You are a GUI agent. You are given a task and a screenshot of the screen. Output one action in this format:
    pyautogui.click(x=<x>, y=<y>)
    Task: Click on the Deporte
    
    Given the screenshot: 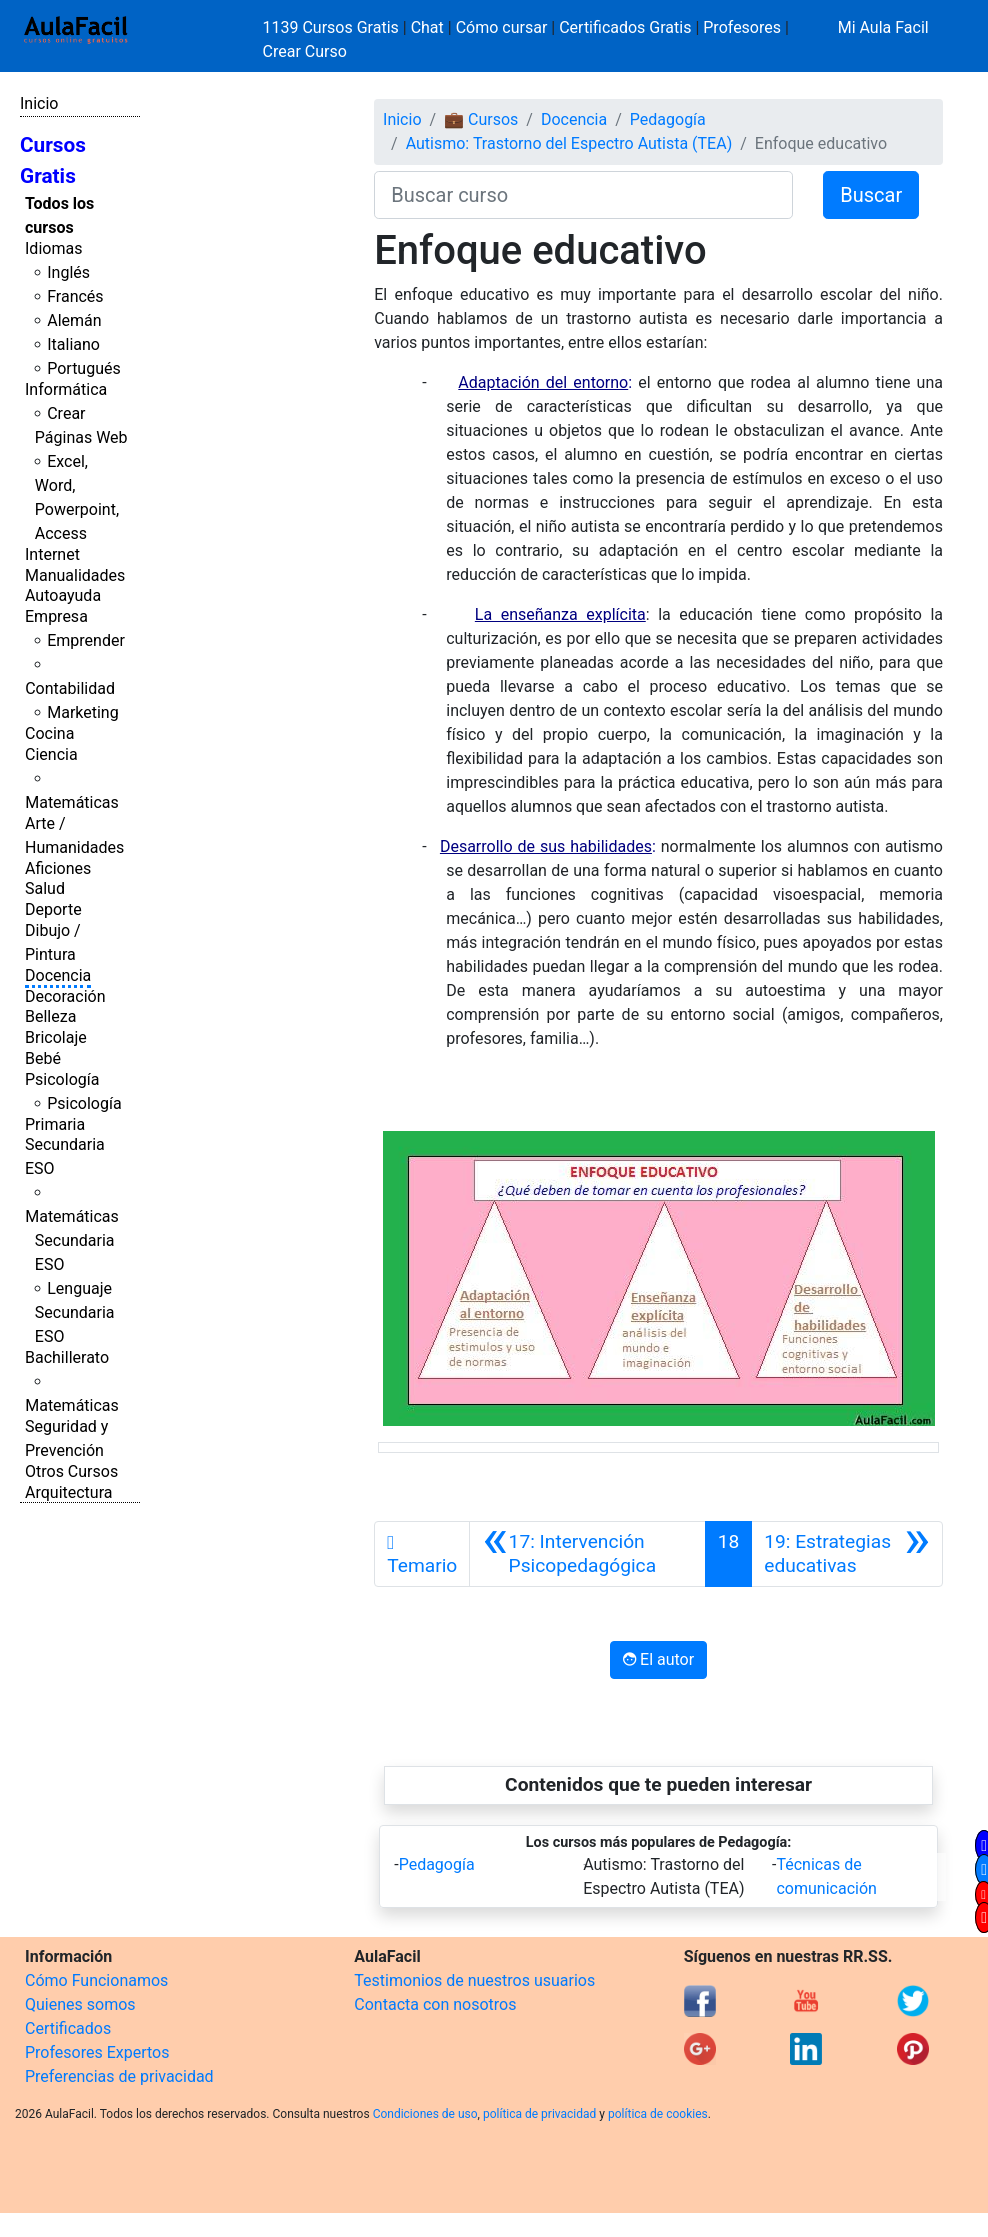 What is the action you would take?
    pyautogui.click(x=53, y=909)
    